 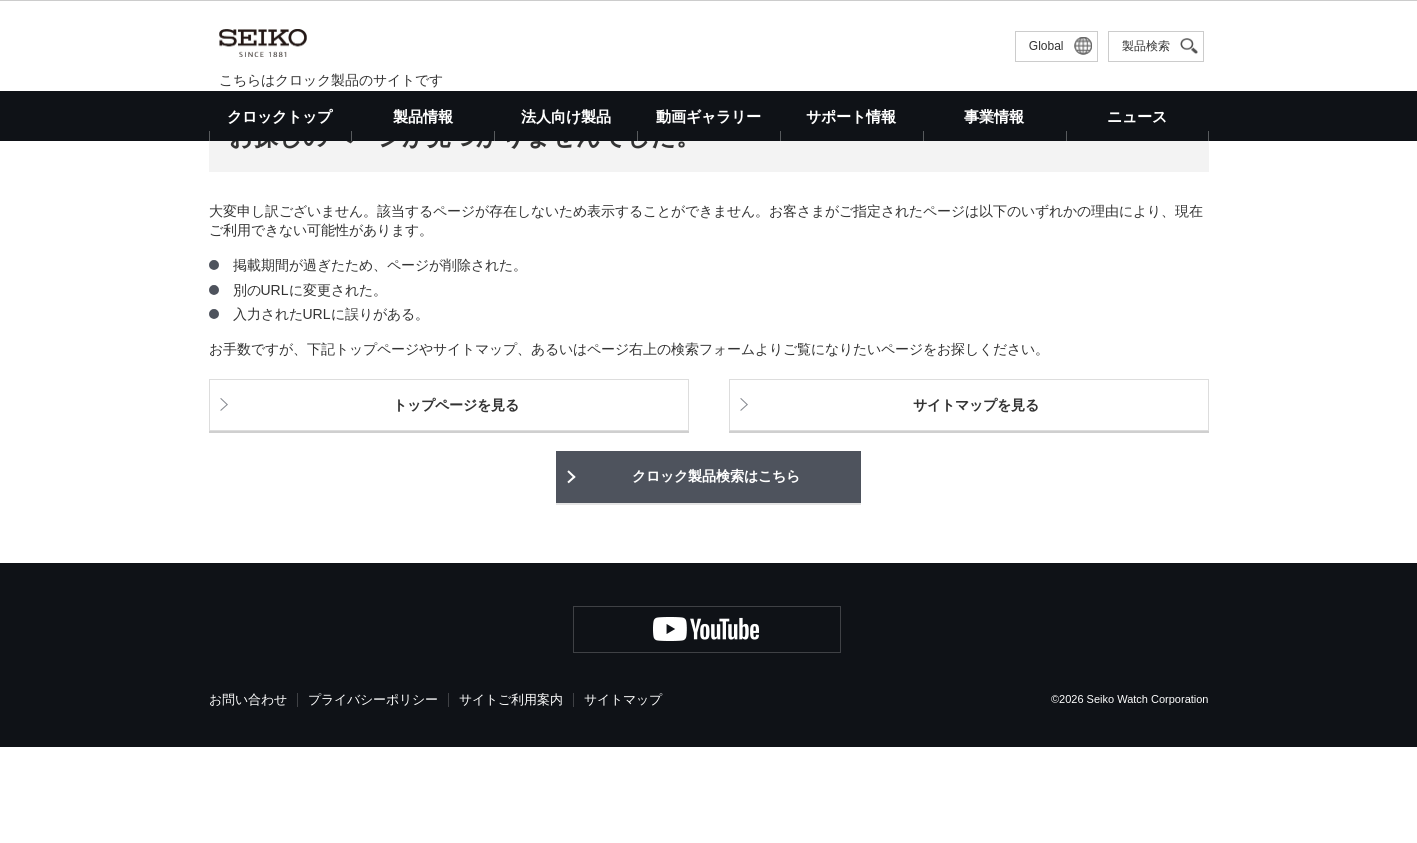 I want to click on サイトマップを見る, so click(x=976, y=501).